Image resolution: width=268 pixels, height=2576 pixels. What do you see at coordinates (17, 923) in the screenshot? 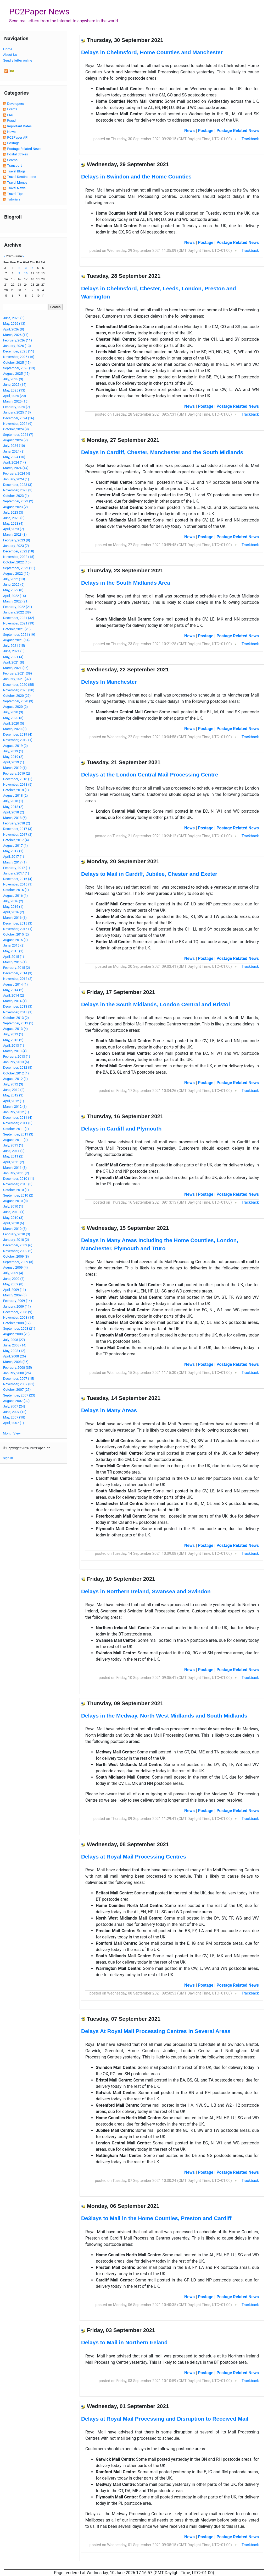
I see `December, 2015 (3)` at bounding box center [17, 923].